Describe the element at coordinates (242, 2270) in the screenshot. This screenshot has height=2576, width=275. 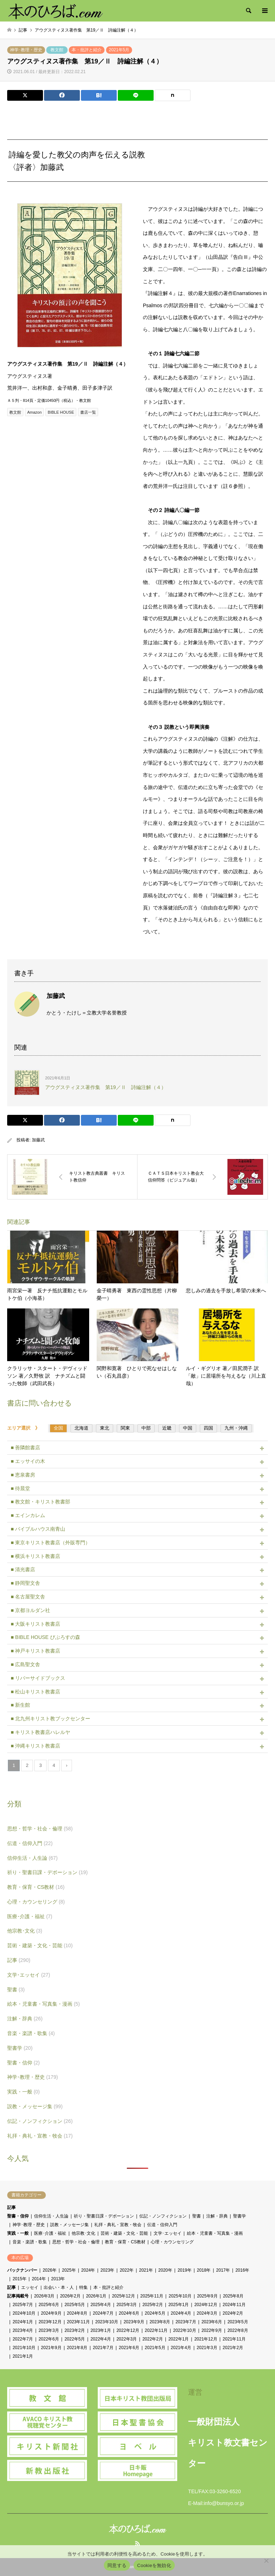
I see `2016年` at that location.